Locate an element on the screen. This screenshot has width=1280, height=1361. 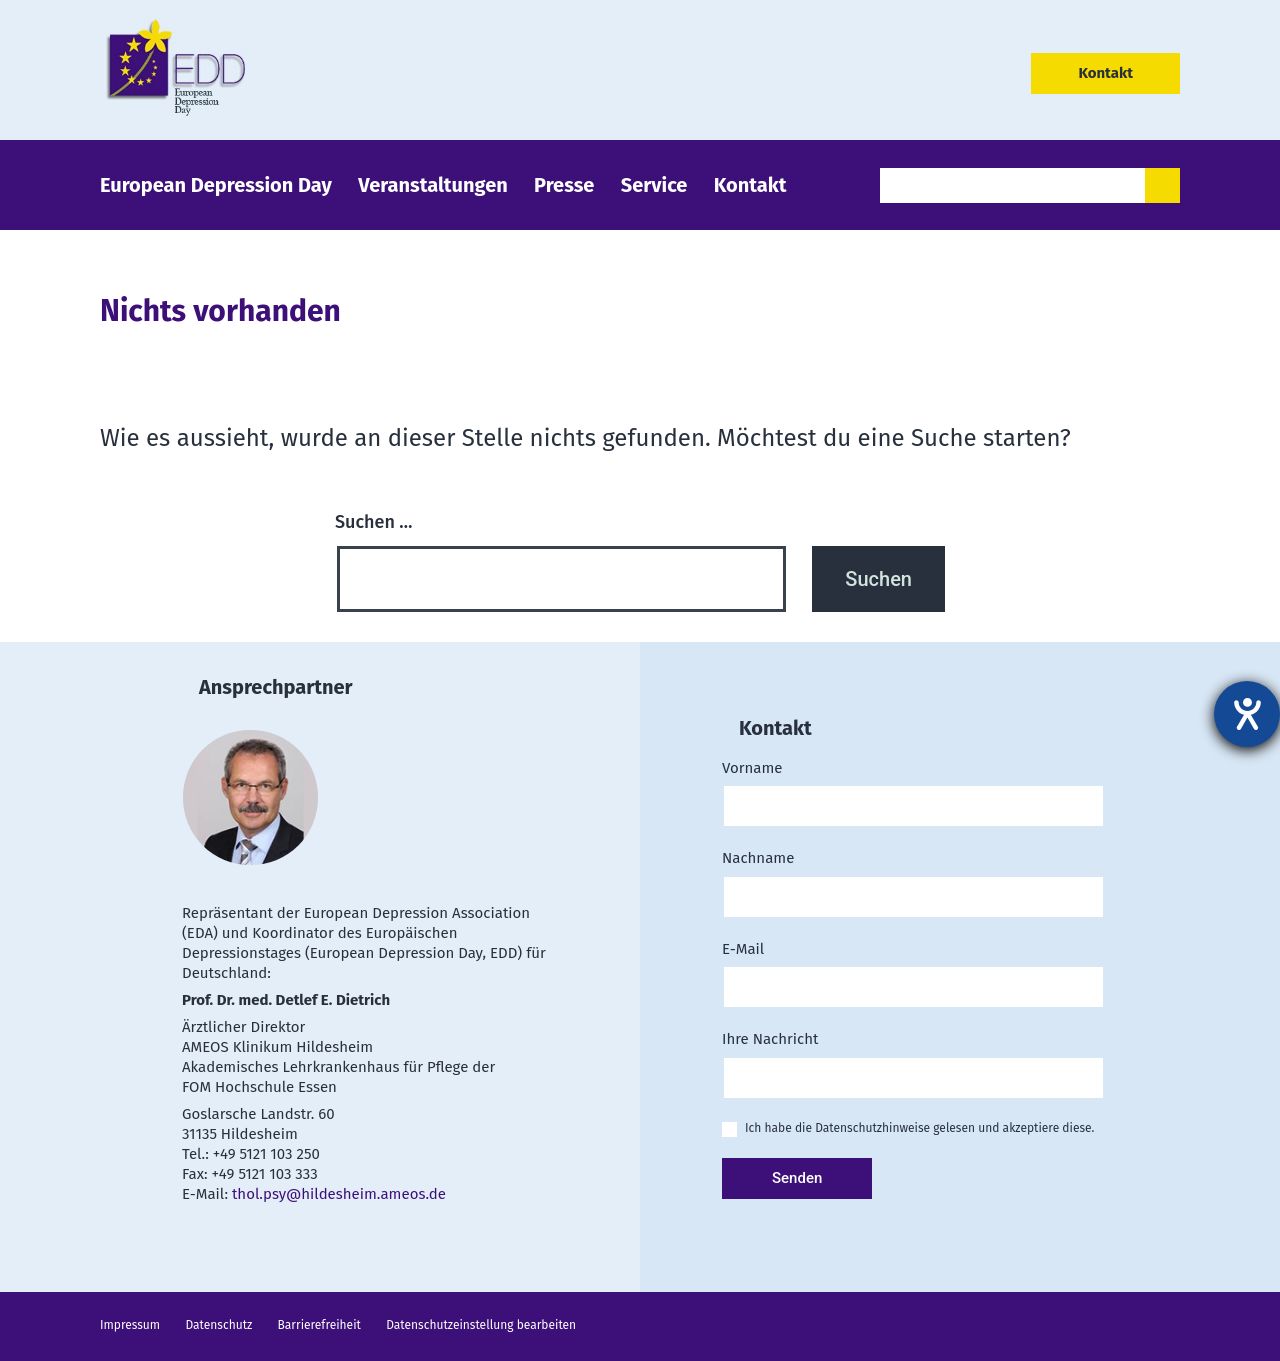
Veranstaltungen is located at coordinates (432, 185).